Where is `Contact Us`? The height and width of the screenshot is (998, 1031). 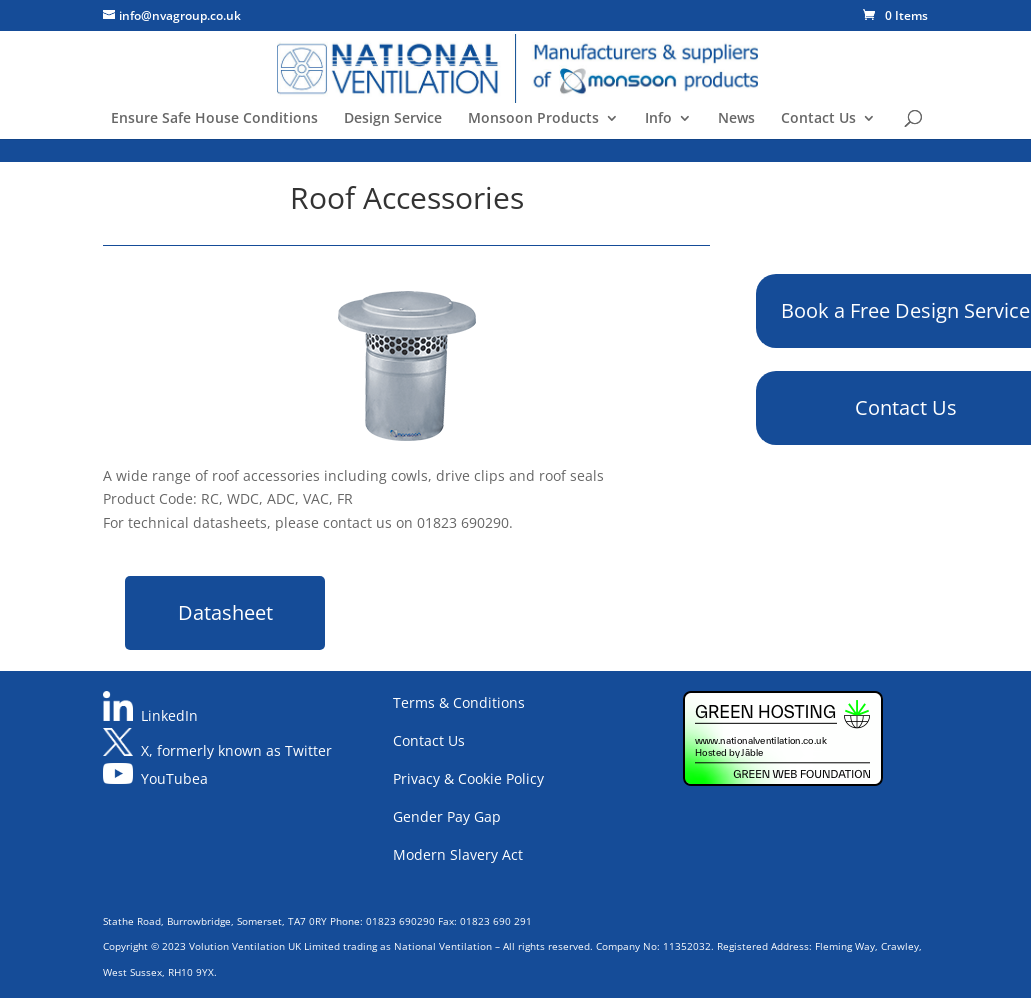
Contact Us is located at coordinates (818, 119).